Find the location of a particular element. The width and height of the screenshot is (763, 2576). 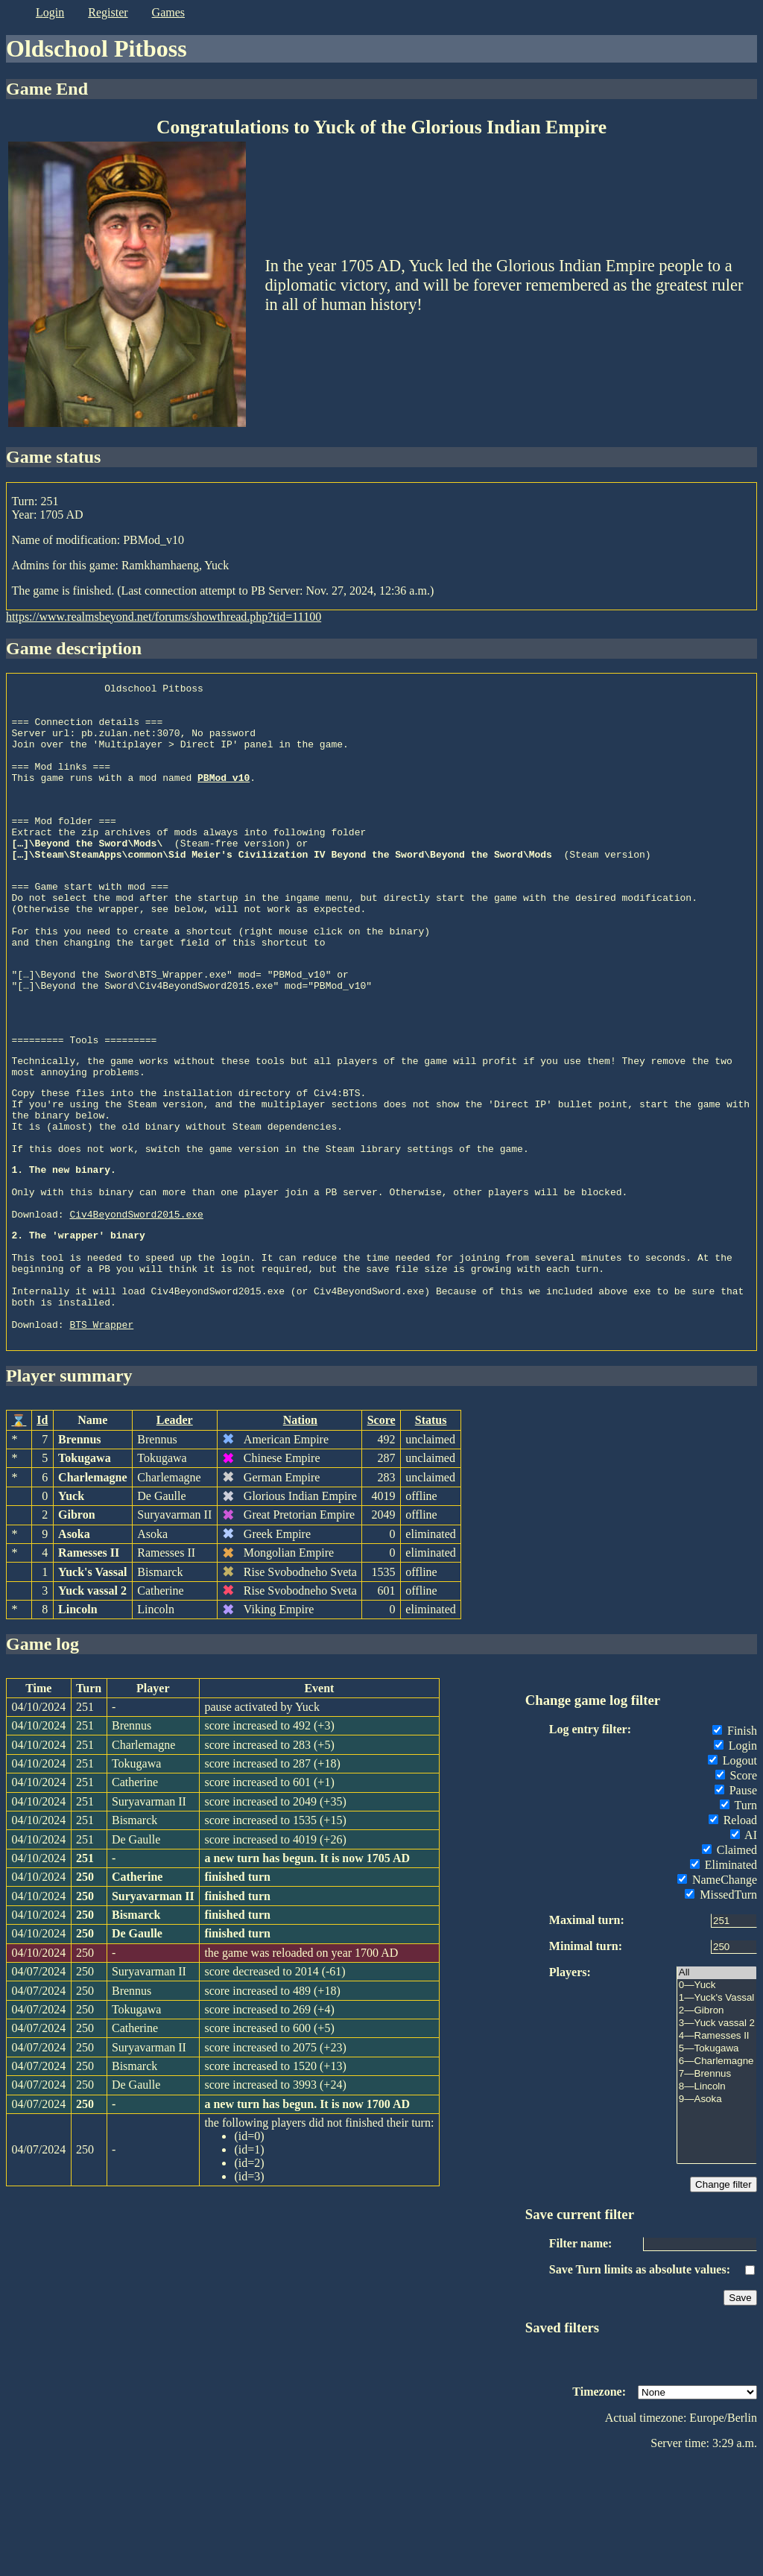

6—Charlemagne is located at coordinates (716, 2175).